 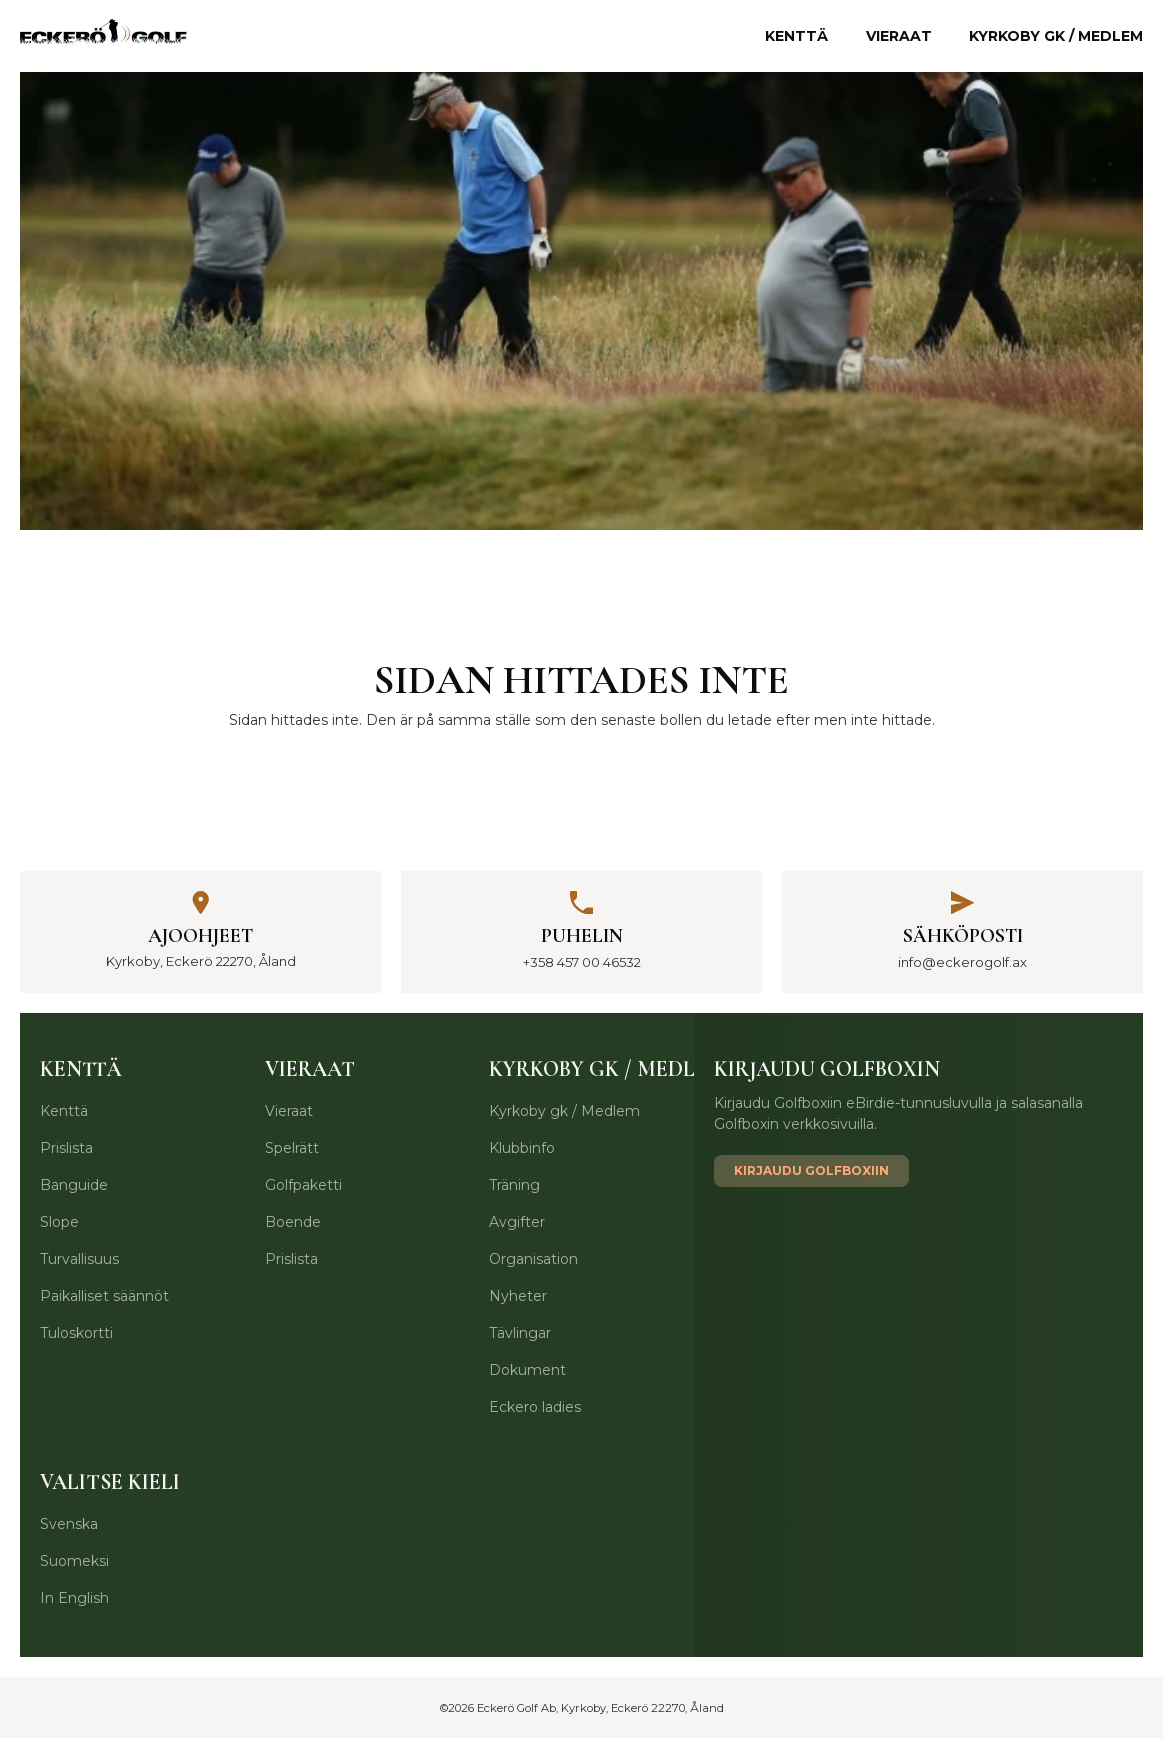 I want to click on Kirjaudu Golfboxiin, so click(x=811, y=1170).